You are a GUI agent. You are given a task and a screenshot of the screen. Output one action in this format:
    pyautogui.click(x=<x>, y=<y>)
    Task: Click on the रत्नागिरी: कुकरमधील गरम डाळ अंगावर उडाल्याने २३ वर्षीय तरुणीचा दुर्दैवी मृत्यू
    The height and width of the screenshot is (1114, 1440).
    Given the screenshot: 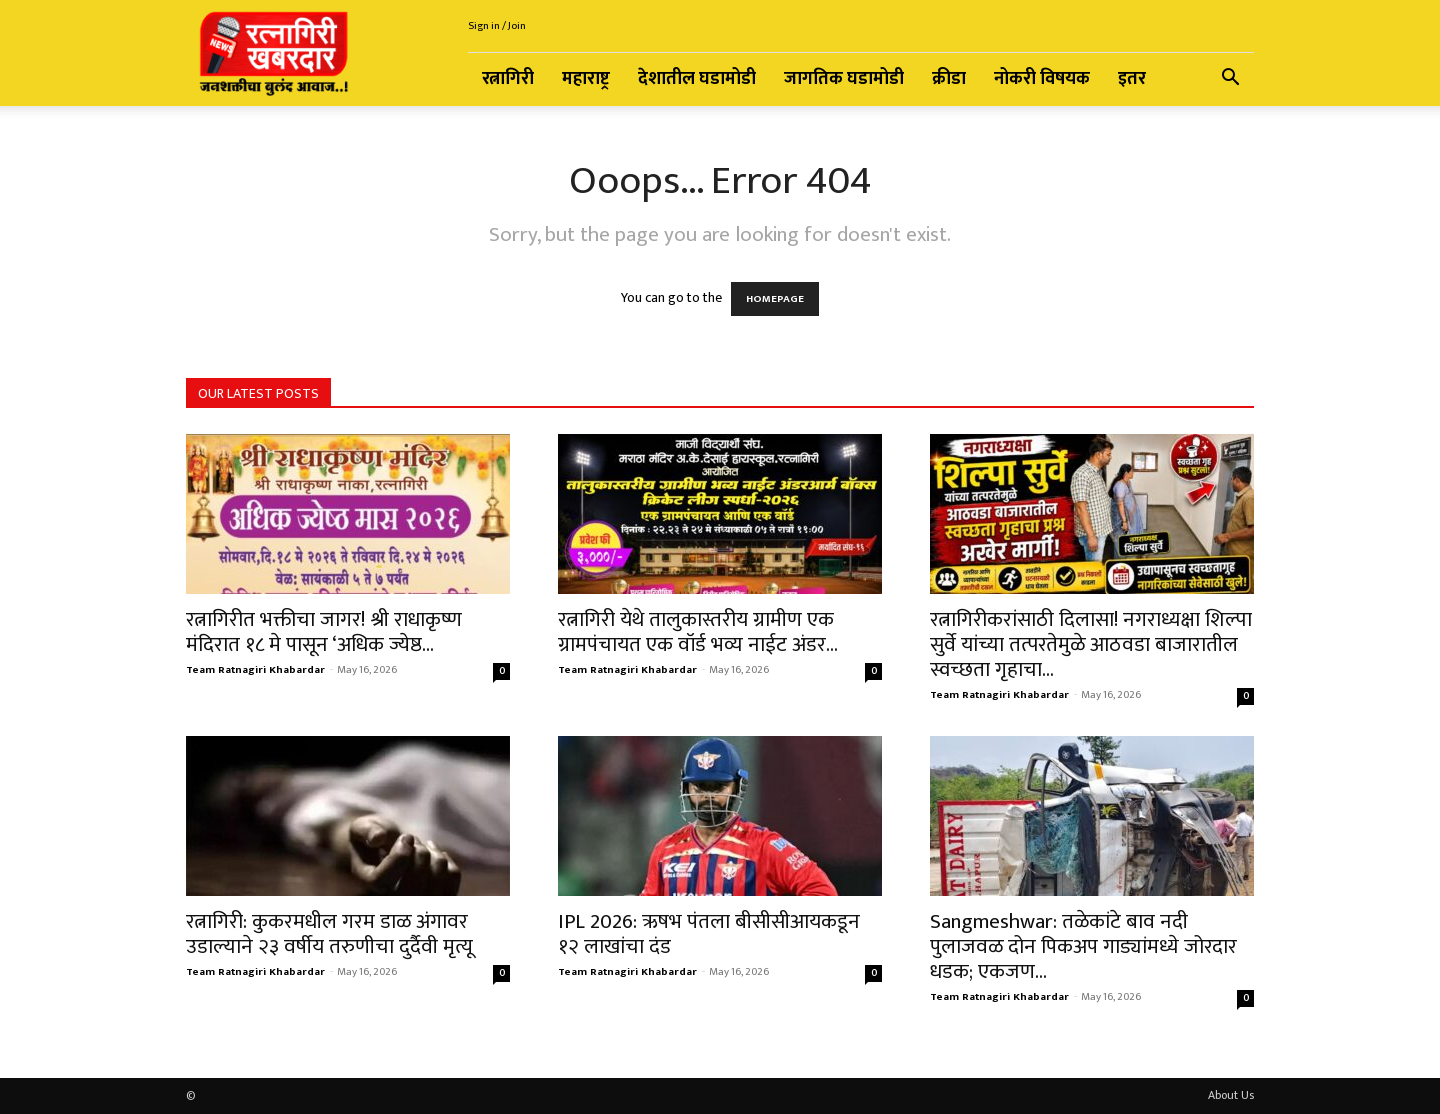 What is the action you would take?
    pyautogui.click(x=329, y=934)
    